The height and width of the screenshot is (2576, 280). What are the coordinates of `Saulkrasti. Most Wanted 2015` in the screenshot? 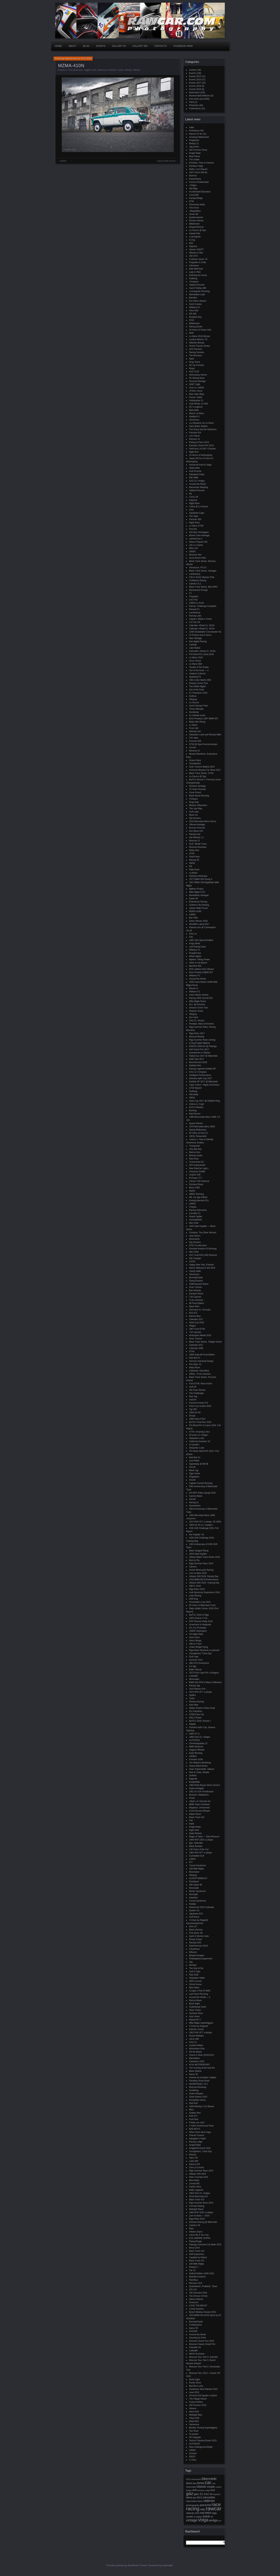 It's located at (203, 2389).